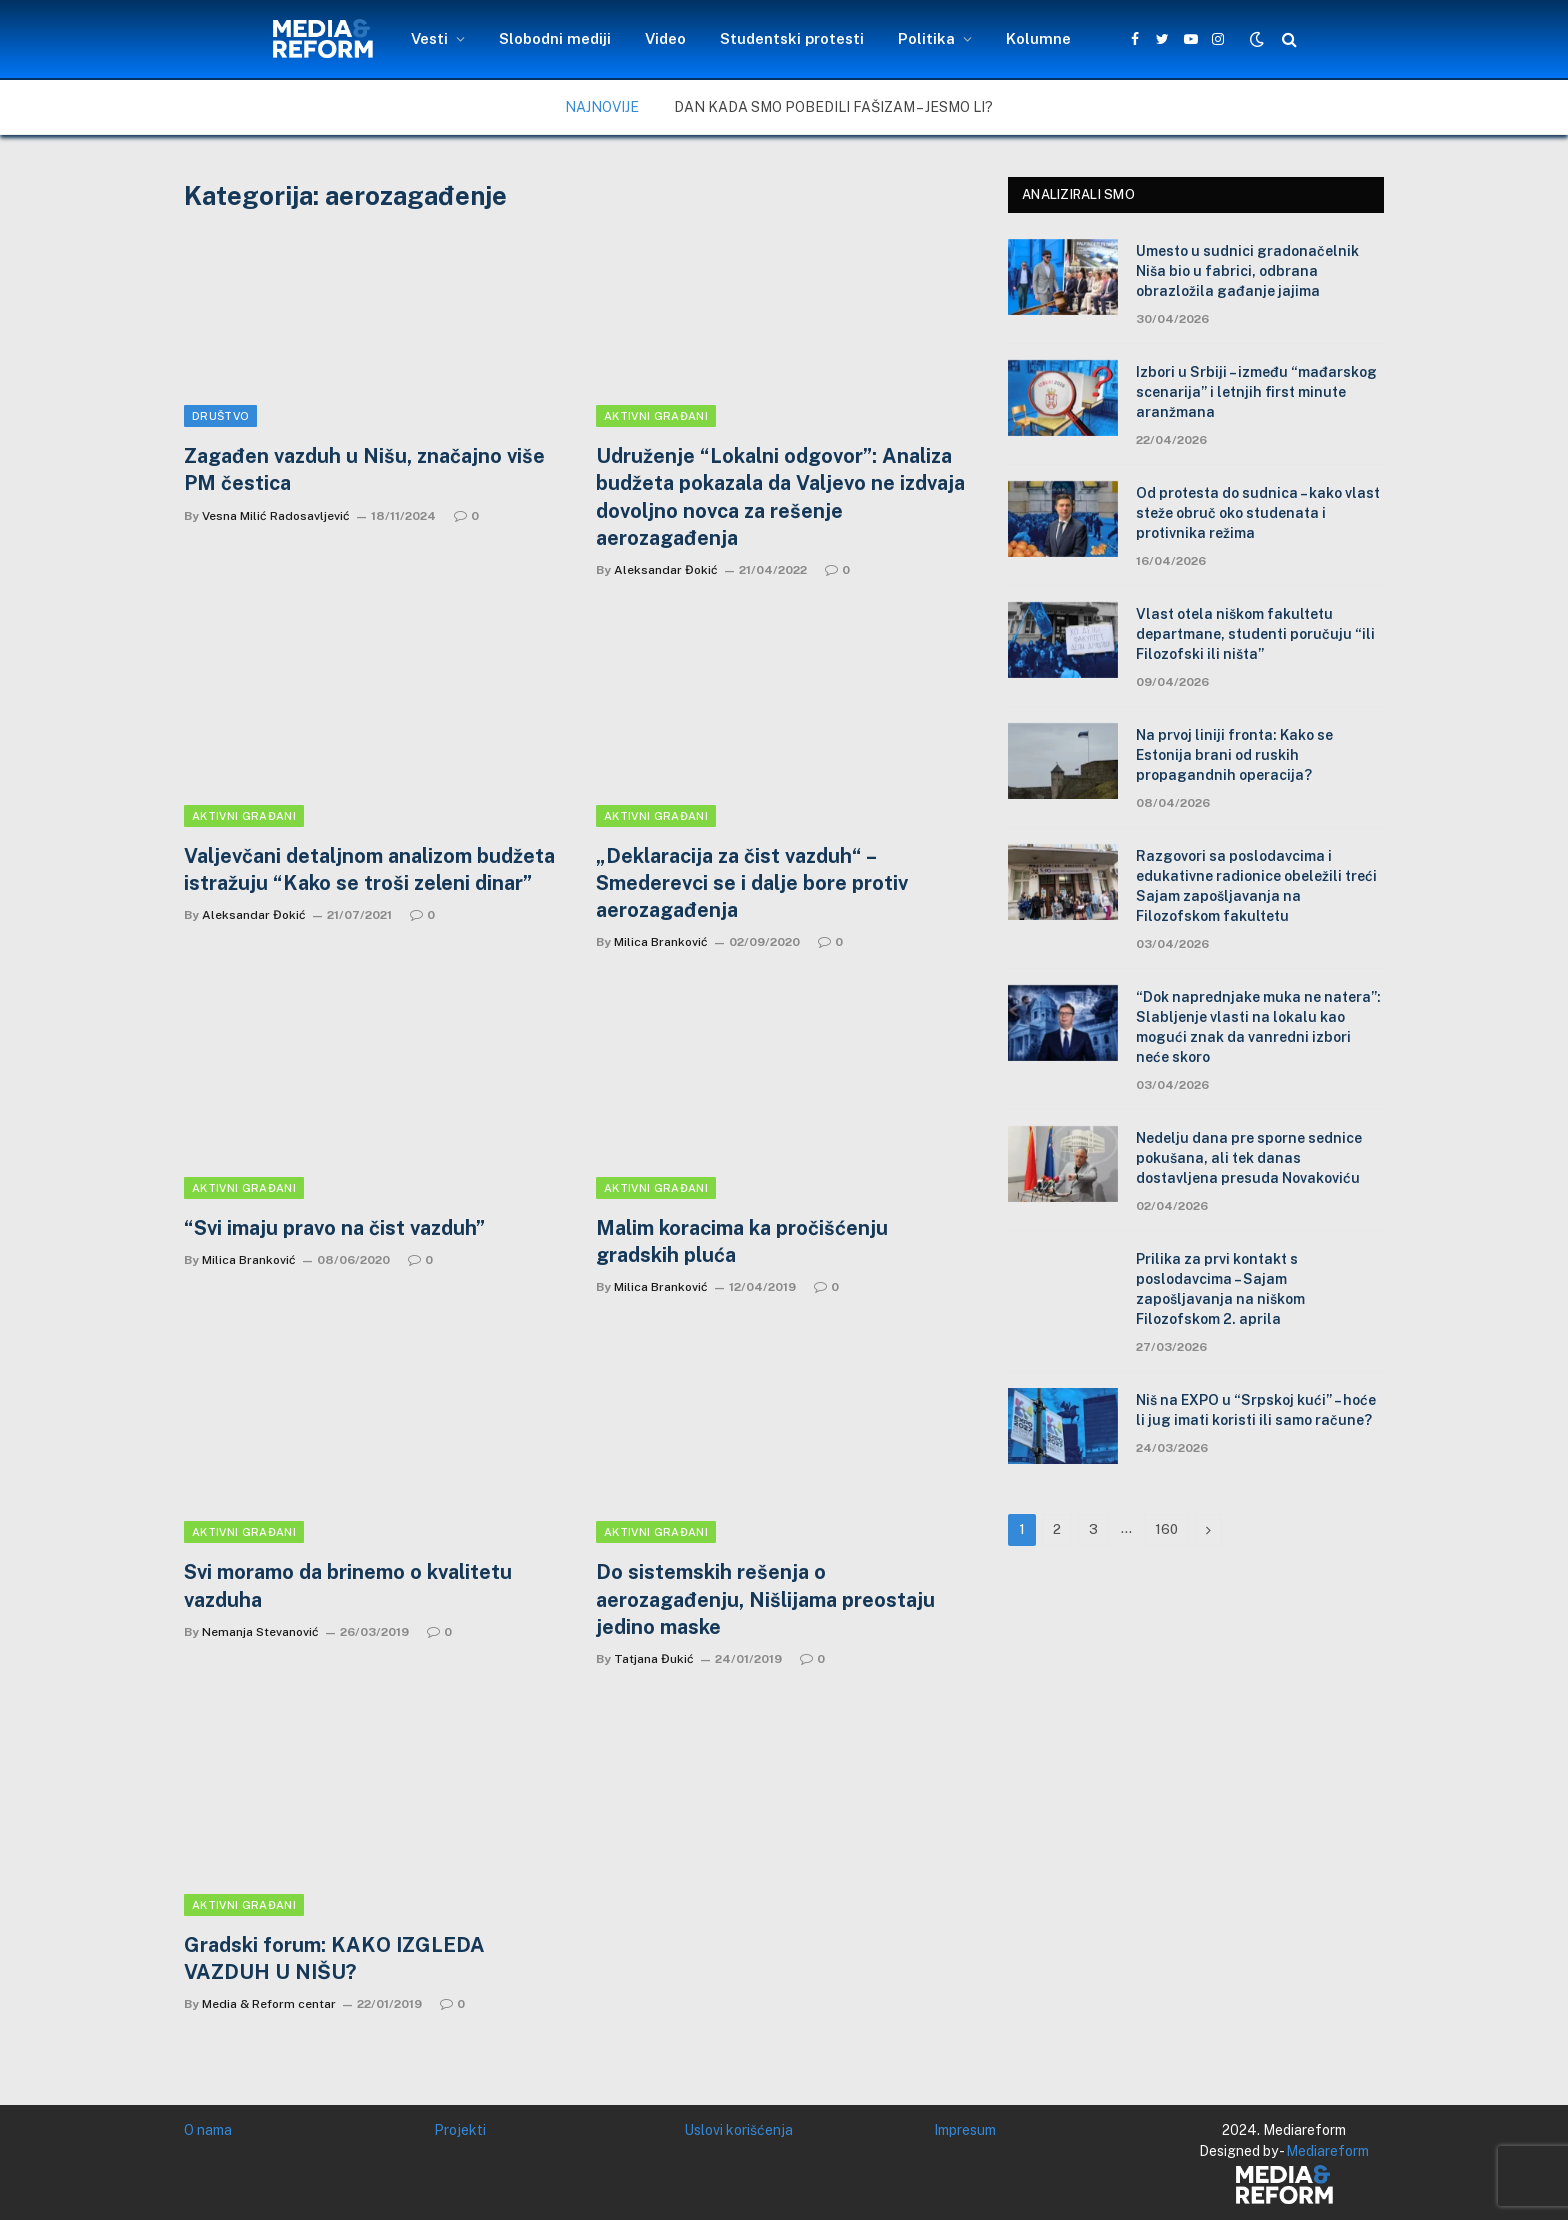 This screenshot has height=2220, width=1568. Describe the element at coordinates (348, 1585) in the screenshot. I see `Svi moramo da brinemo o kvalitetu vazduha` at that location.